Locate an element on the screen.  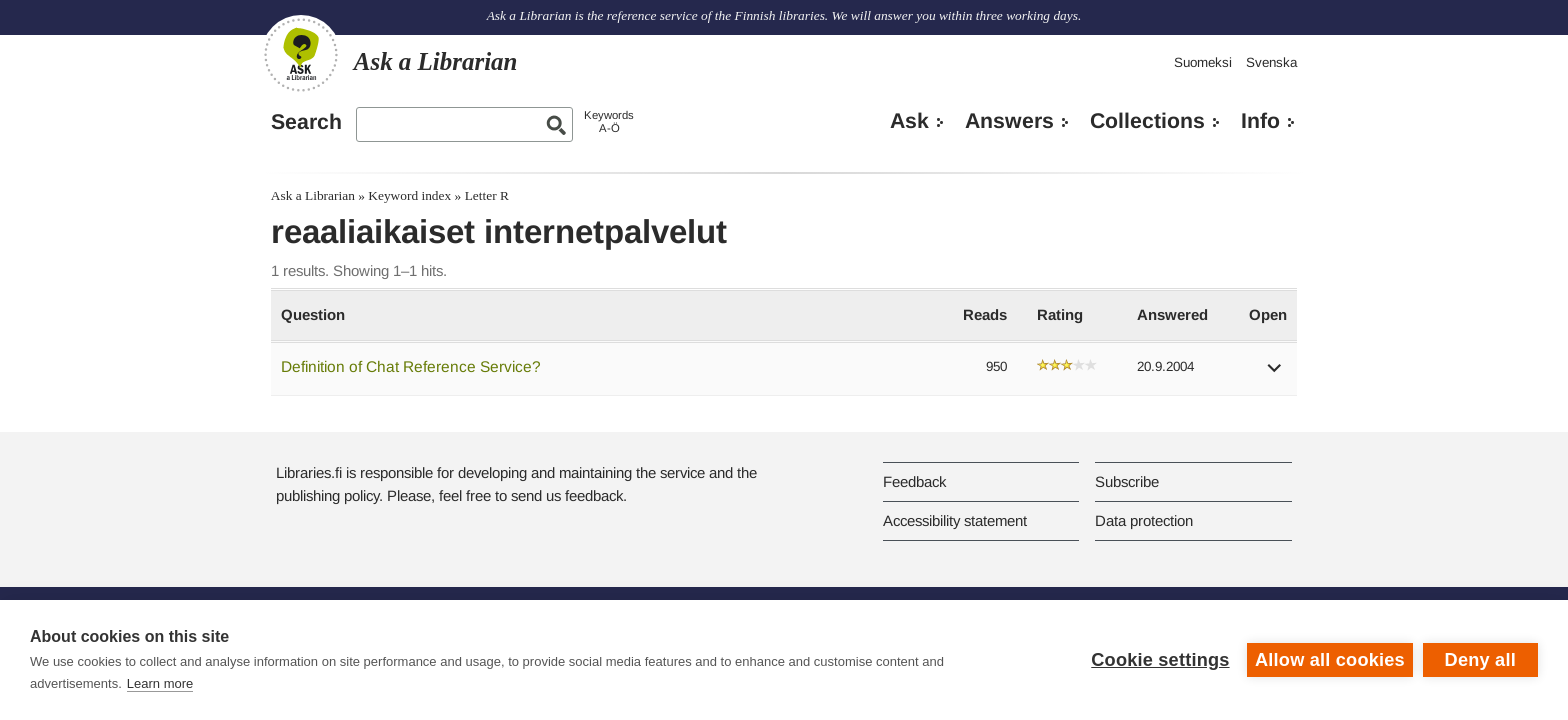
Ask is located at coordinates (909, 121).